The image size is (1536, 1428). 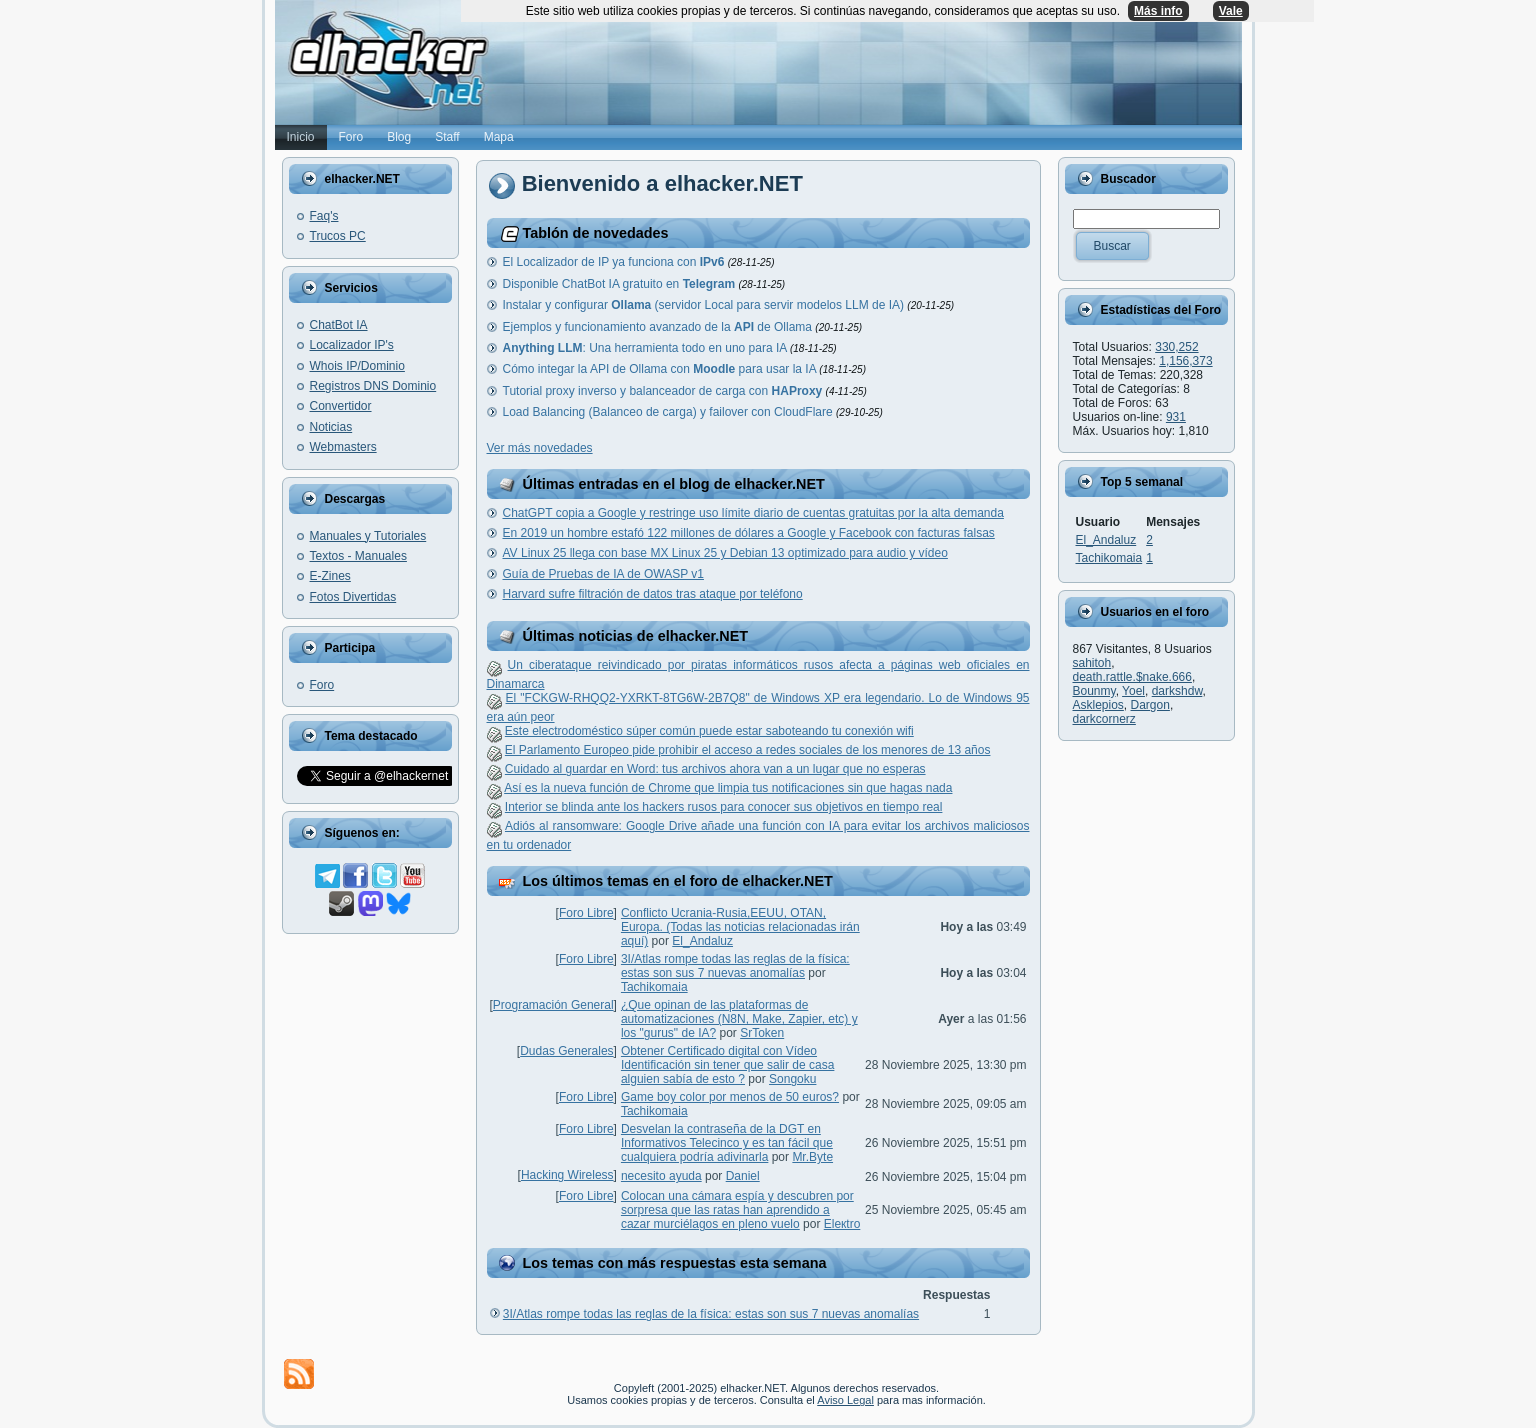 I want to click on Desvelan la contraseña de la DGT en Informativos Telecinco y es tan fácil que cualquiera podría adivinarla, so click(x=727, y=1143).